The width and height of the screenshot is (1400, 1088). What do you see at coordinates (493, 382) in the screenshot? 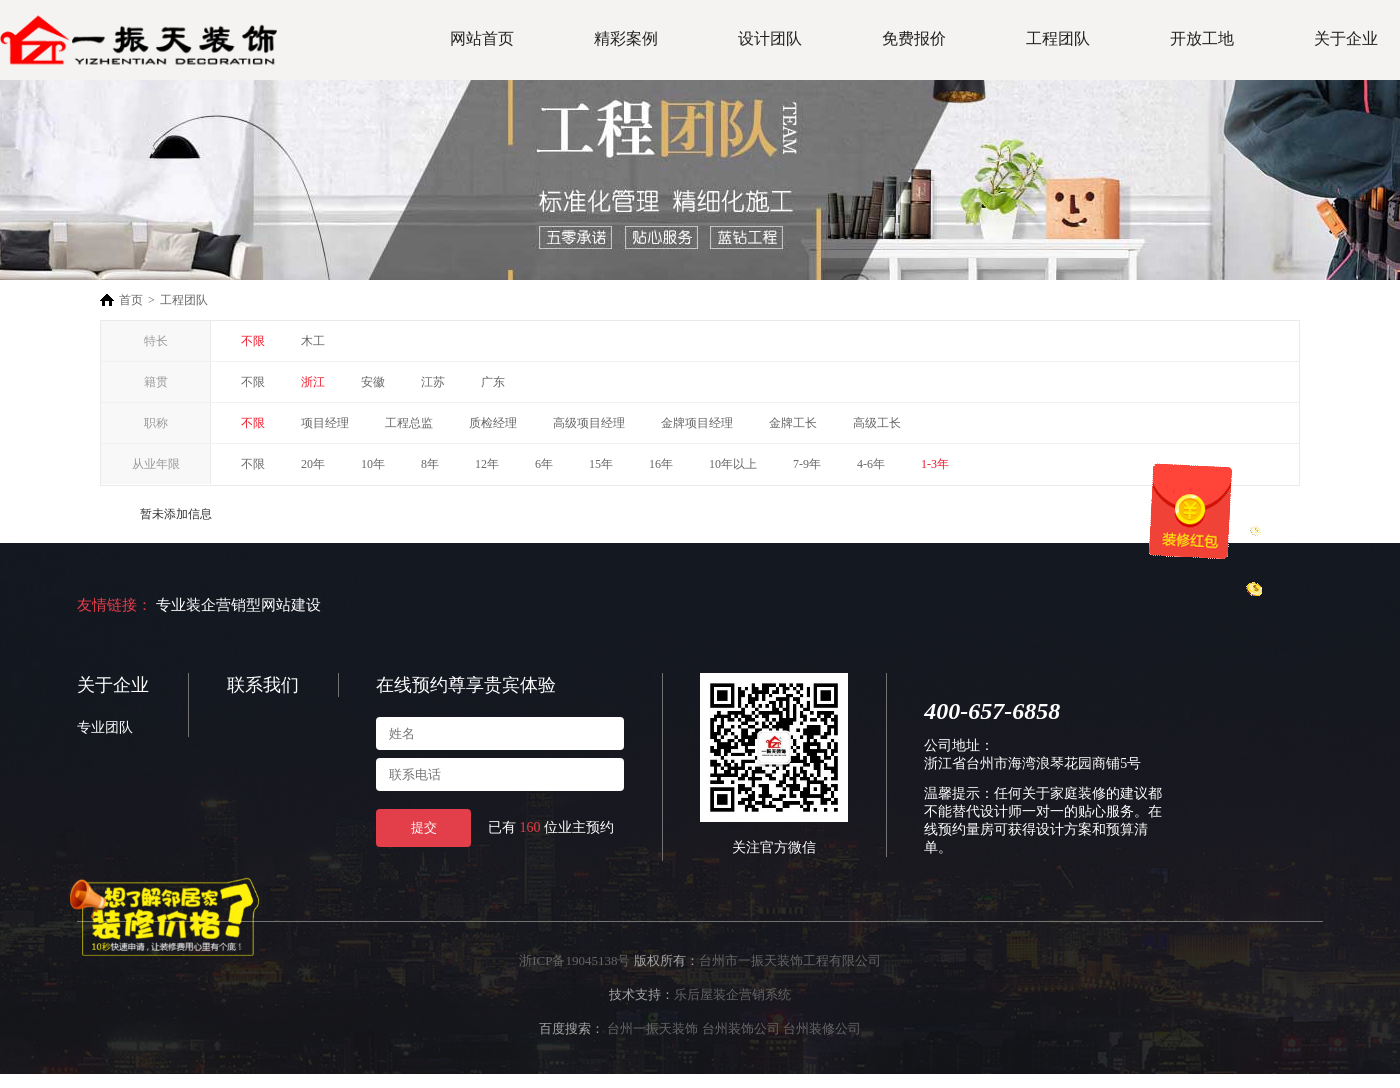
I see `广东` at bounding box center [493, 382].